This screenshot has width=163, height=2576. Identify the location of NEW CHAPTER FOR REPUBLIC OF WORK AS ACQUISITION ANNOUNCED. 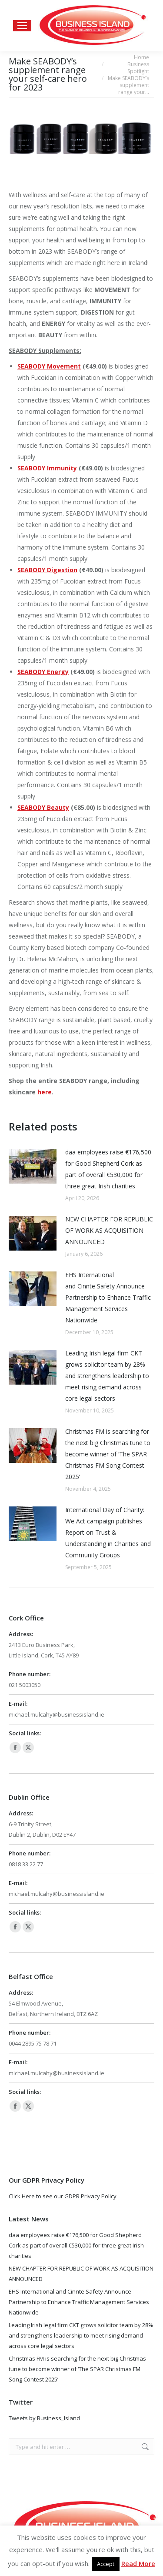
(109, 1230).